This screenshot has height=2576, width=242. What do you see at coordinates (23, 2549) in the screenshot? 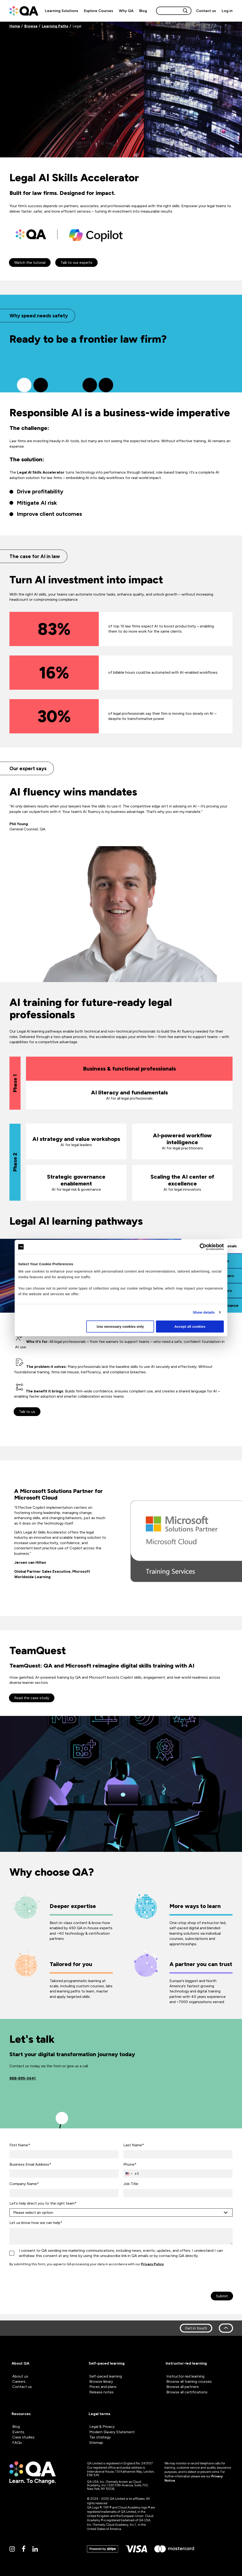
I see `[Facebook]` at bounding box center [23, 2549].